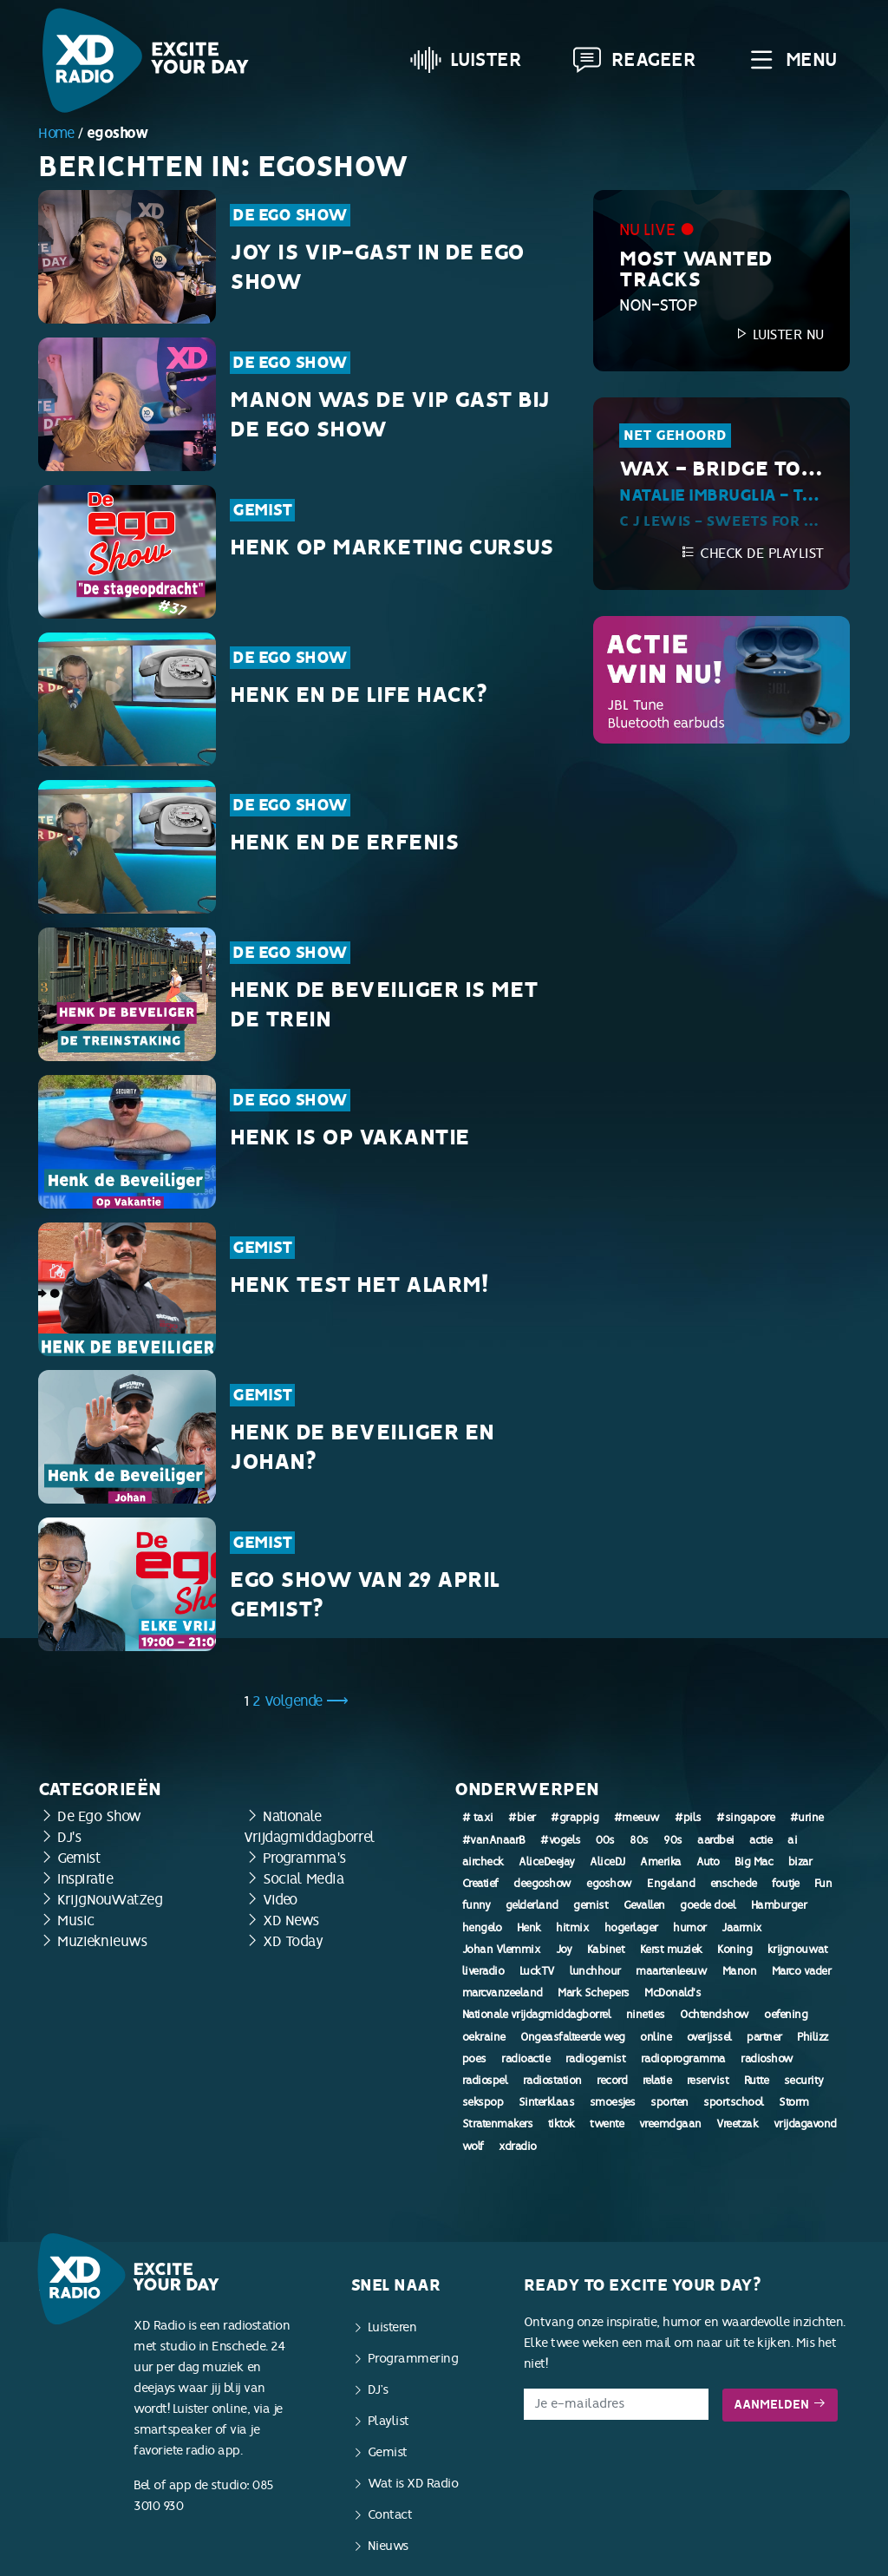  Describe the element at coordinates (671, 1884) in the screenshot. I see `Engeland` at that location.